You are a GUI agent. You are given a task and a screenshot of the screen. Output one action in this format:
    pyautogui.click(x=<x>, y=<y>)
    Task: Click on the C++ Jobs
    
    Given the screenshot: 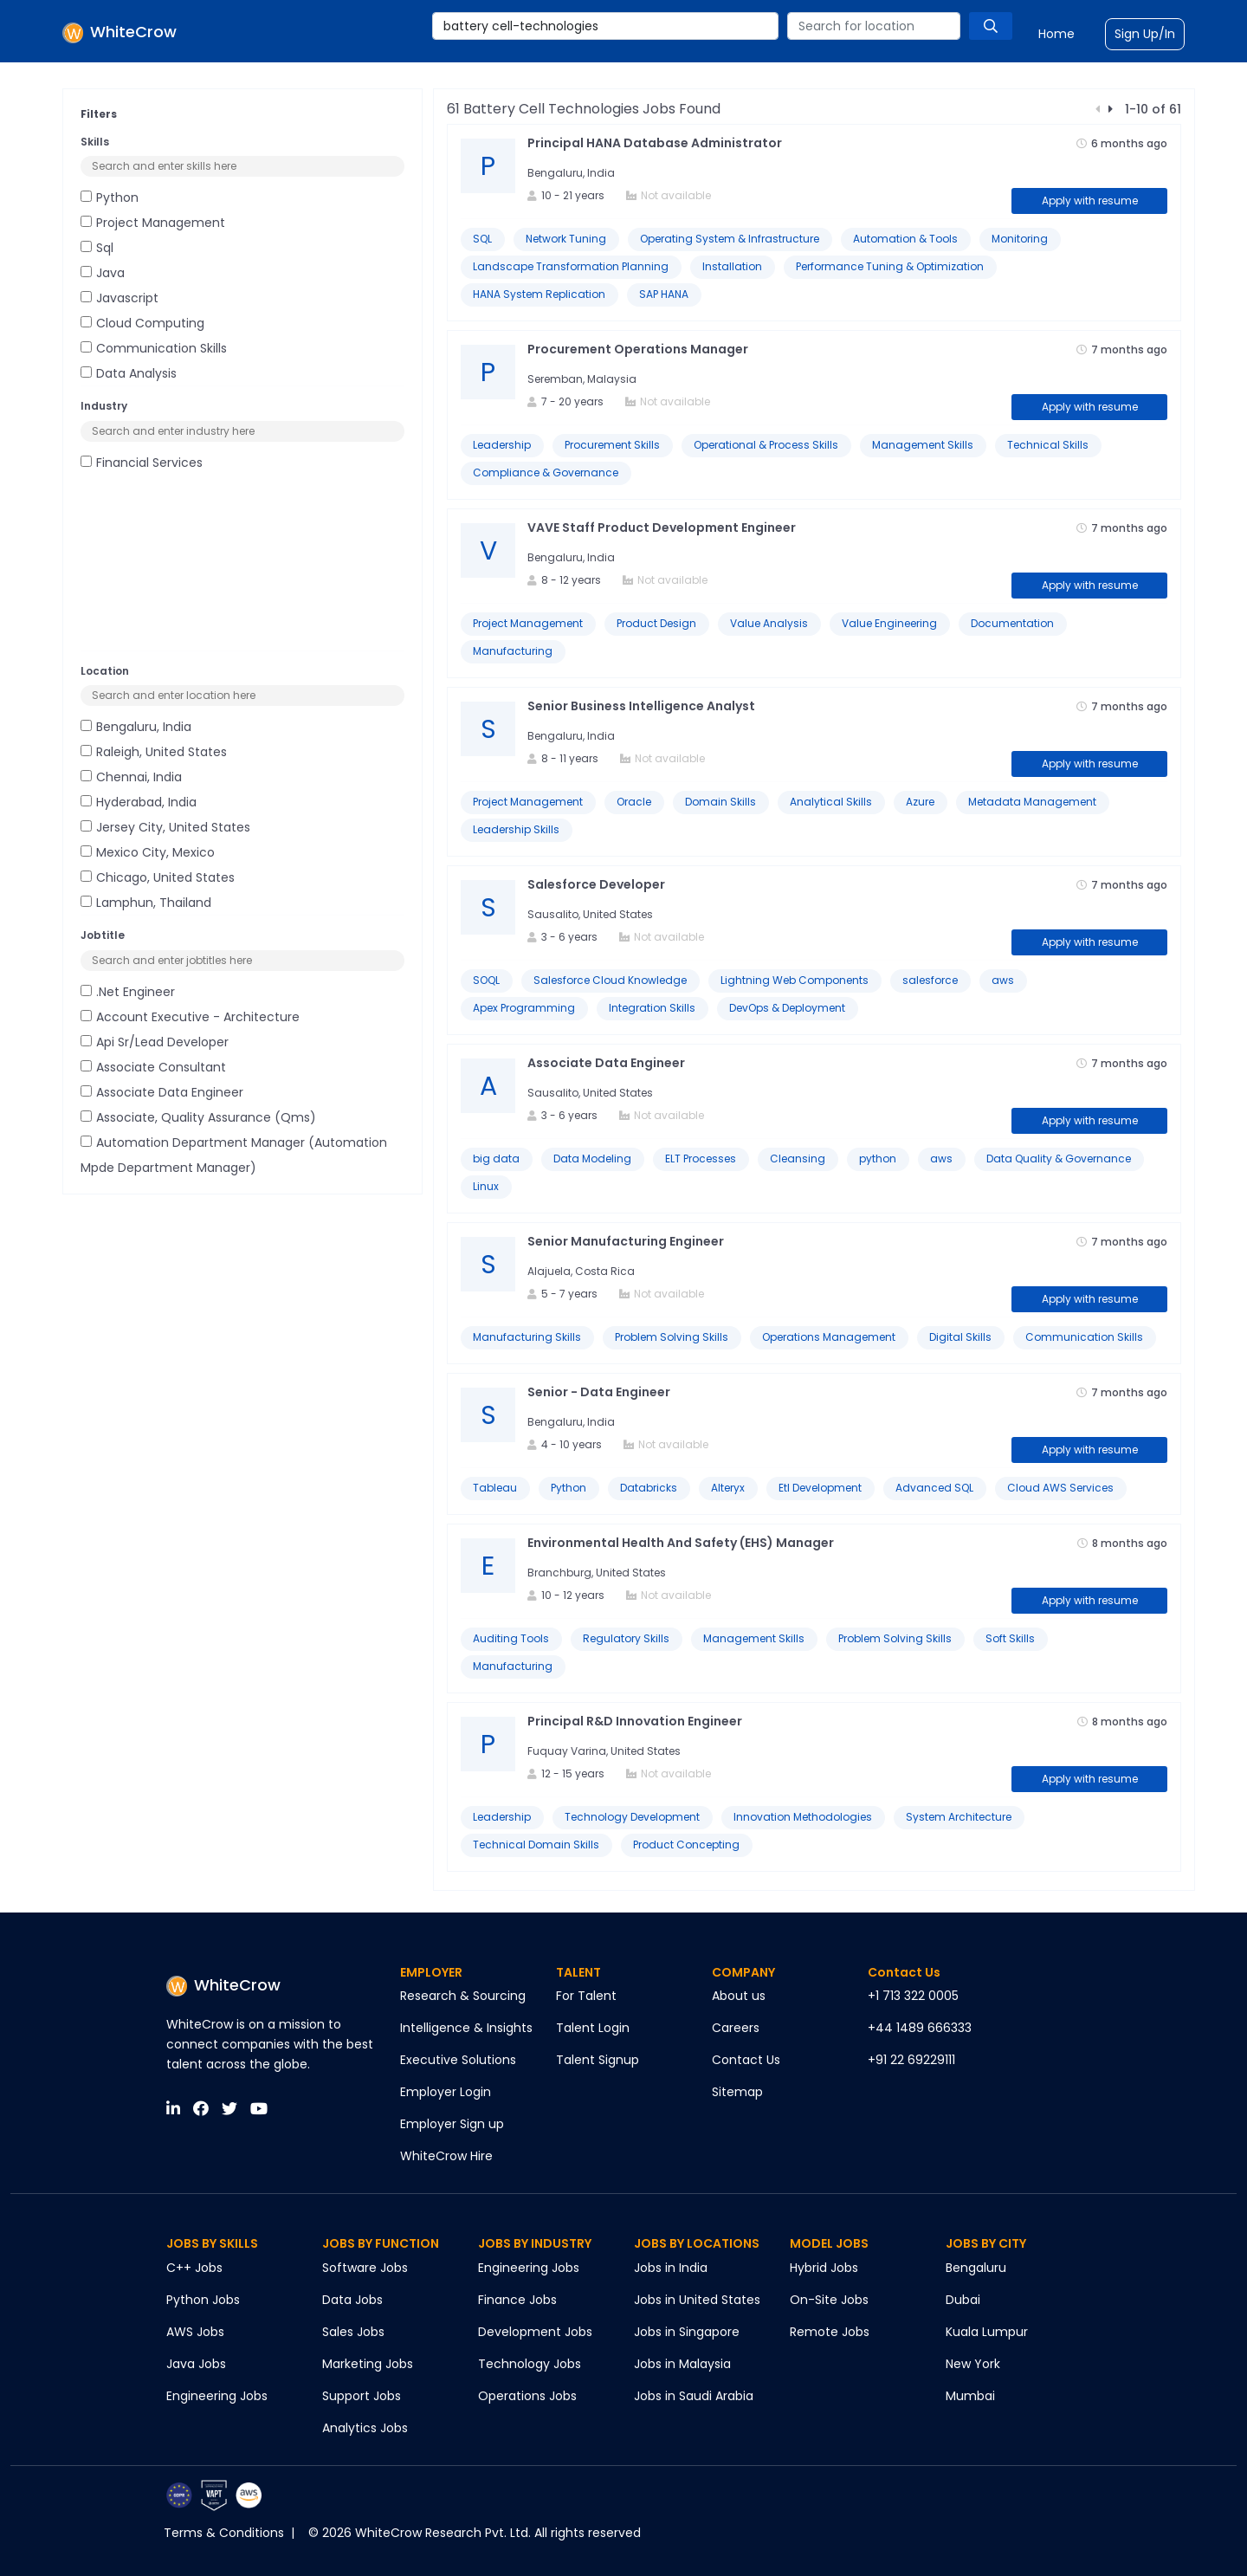 What is the action you would take?
    pyautogui.click(x=194, y=2267)
    